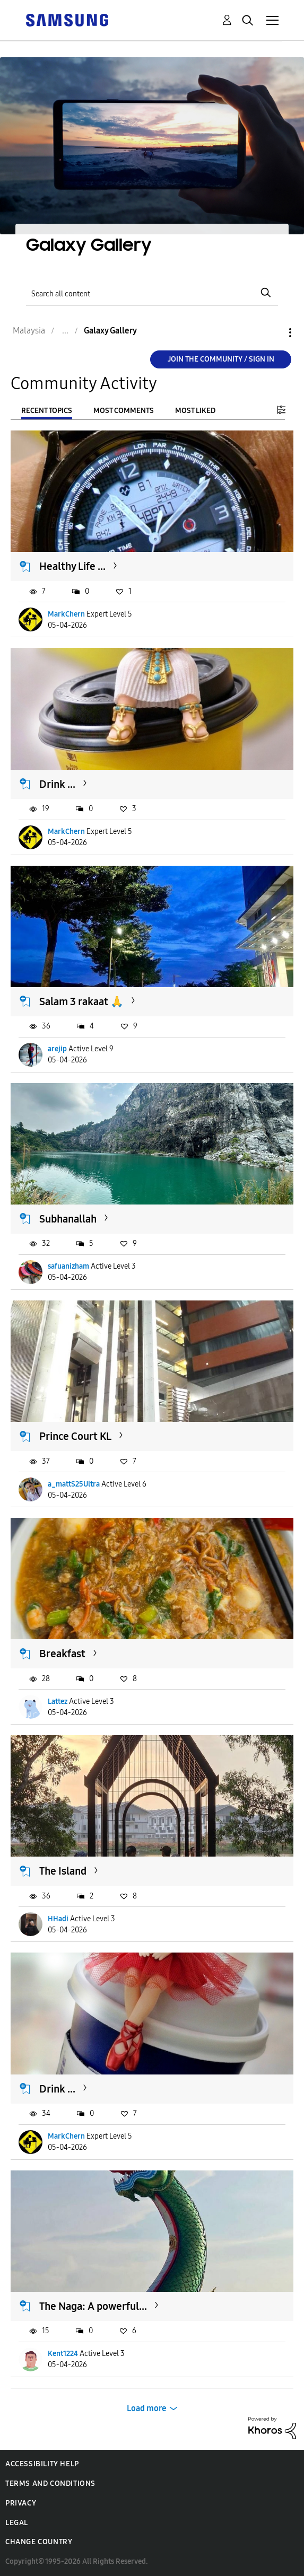 This screenshot has width=304, height=2576. Describe the element at coordinates (50, 2483) in the screenshot. I see `Terms and Conditions` at that location.